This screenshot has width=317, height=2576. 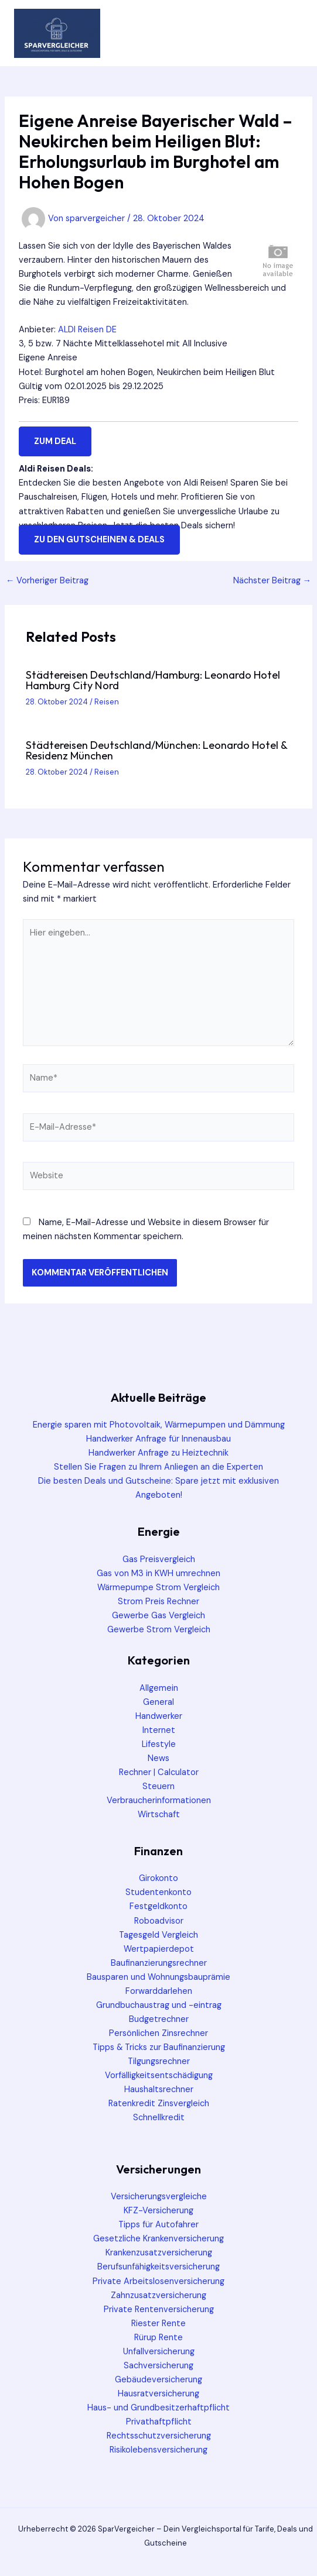 I want to click on Grundbuchaustrag und -eintrag, so click(x=158, y=2005).